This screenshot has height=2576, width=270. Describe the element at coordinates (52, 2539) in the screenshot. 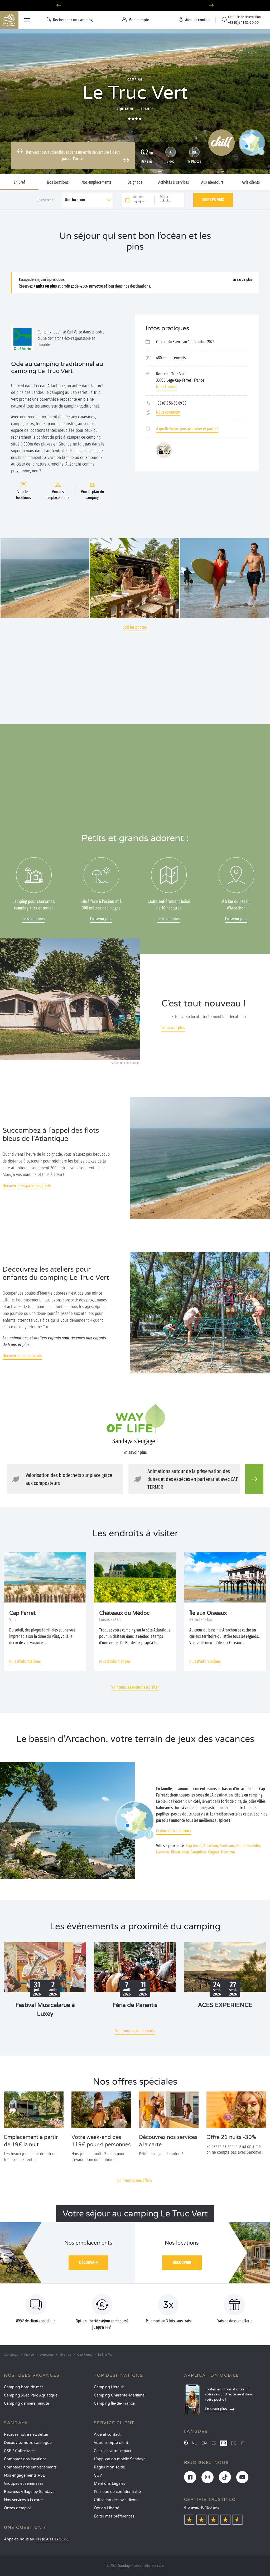

I see `+33 (0)4 11 32 90 00` at that location.